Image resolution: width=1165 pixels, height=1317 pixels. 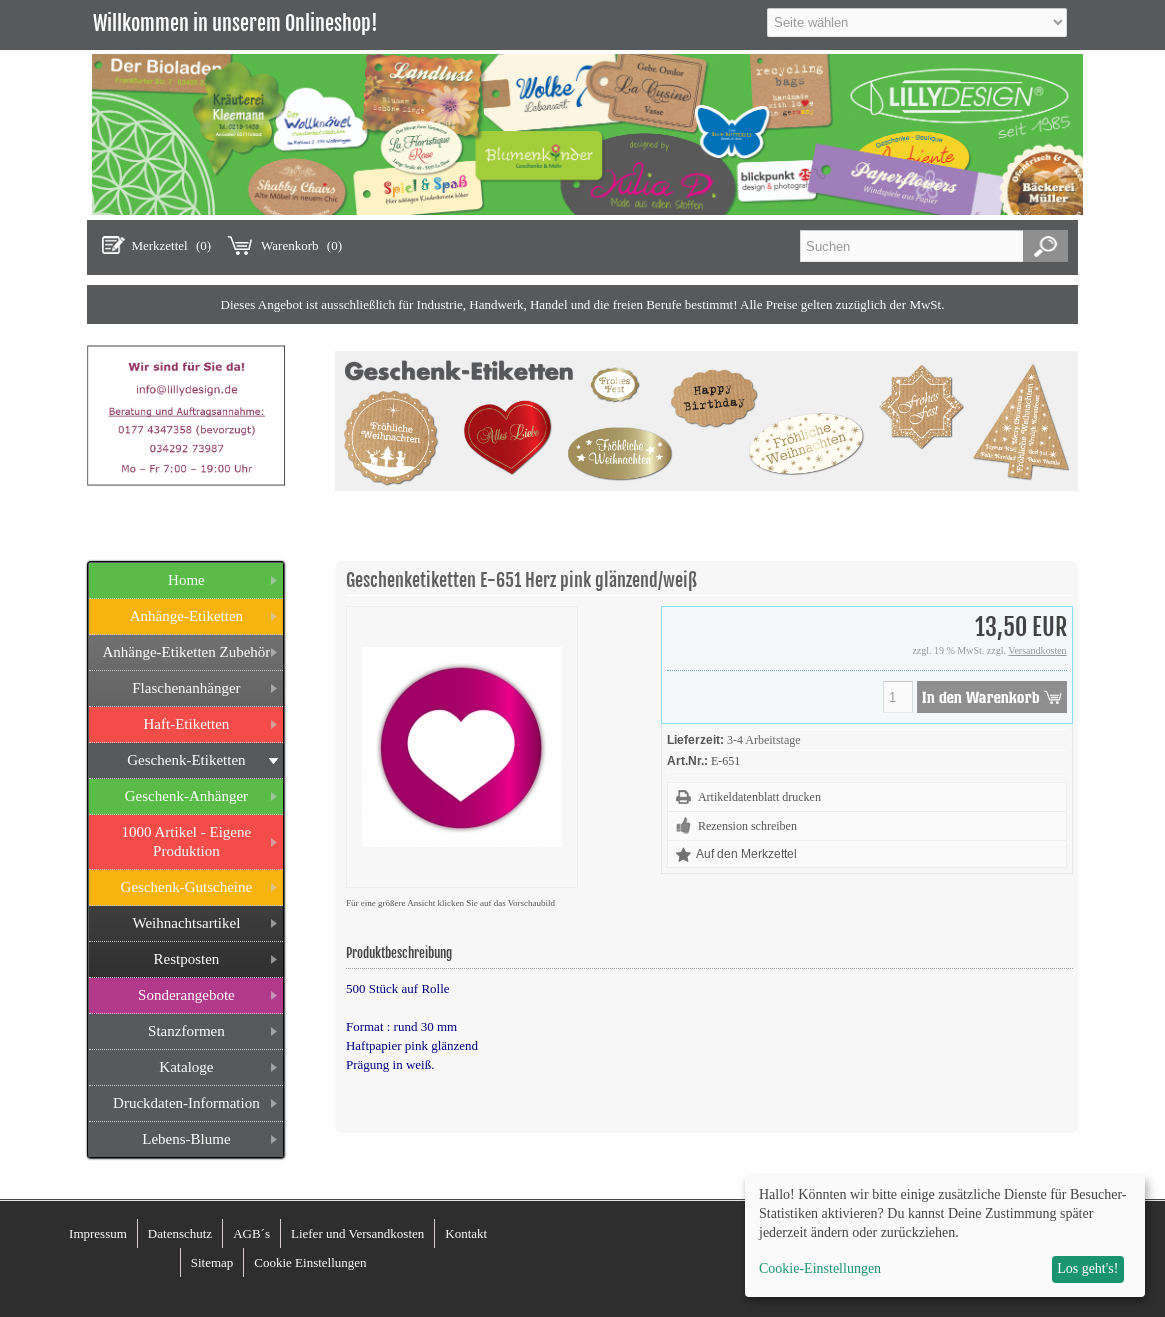 I want to click on Cookie-Einstellungen, so click(x=820, y=1268).